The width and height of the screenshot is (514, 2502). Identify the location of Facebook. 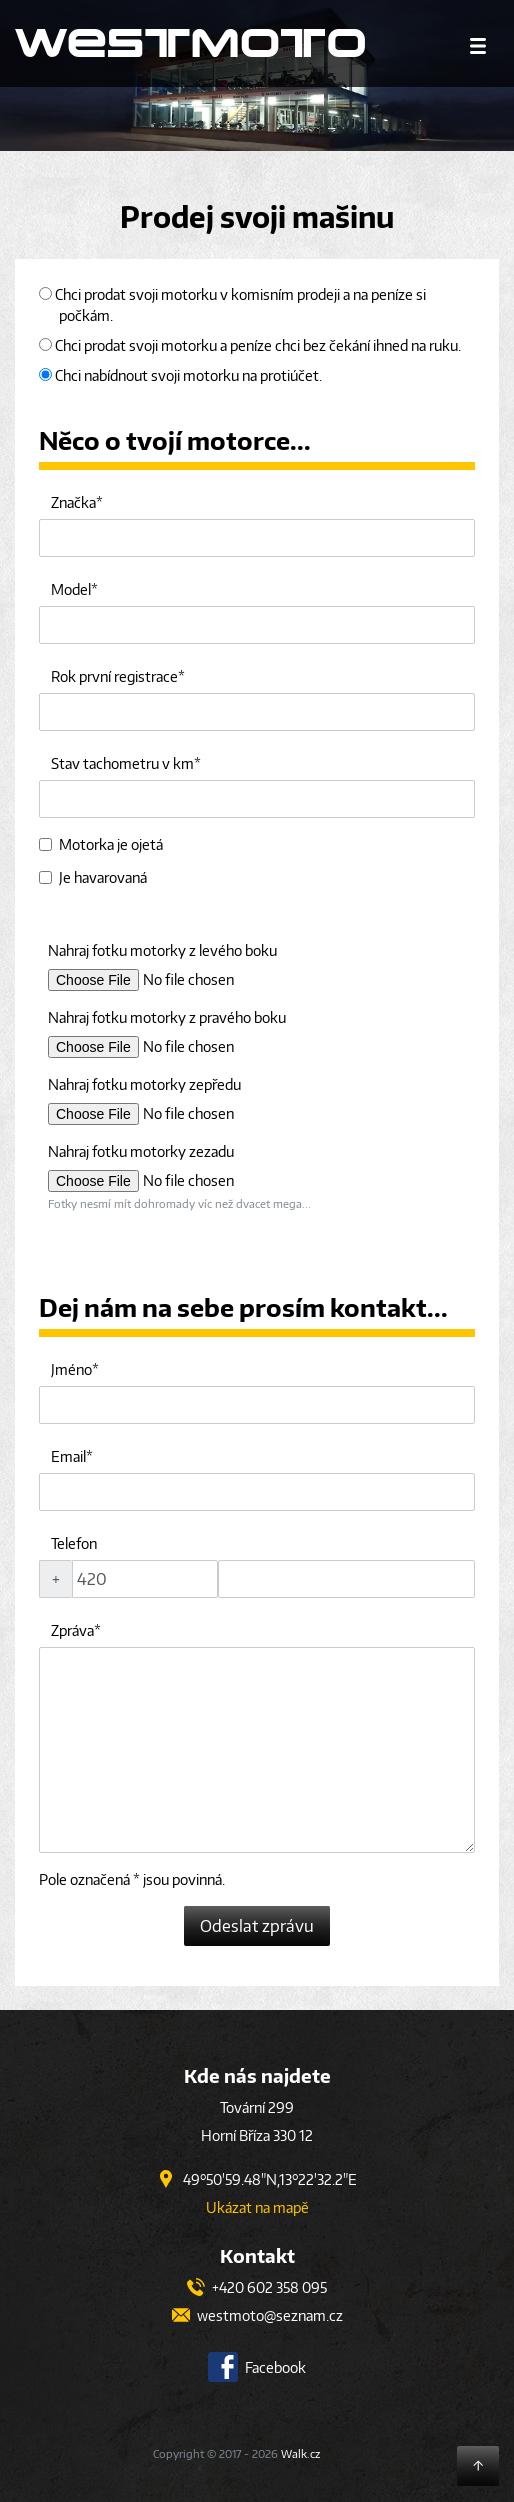
(257, 2367).